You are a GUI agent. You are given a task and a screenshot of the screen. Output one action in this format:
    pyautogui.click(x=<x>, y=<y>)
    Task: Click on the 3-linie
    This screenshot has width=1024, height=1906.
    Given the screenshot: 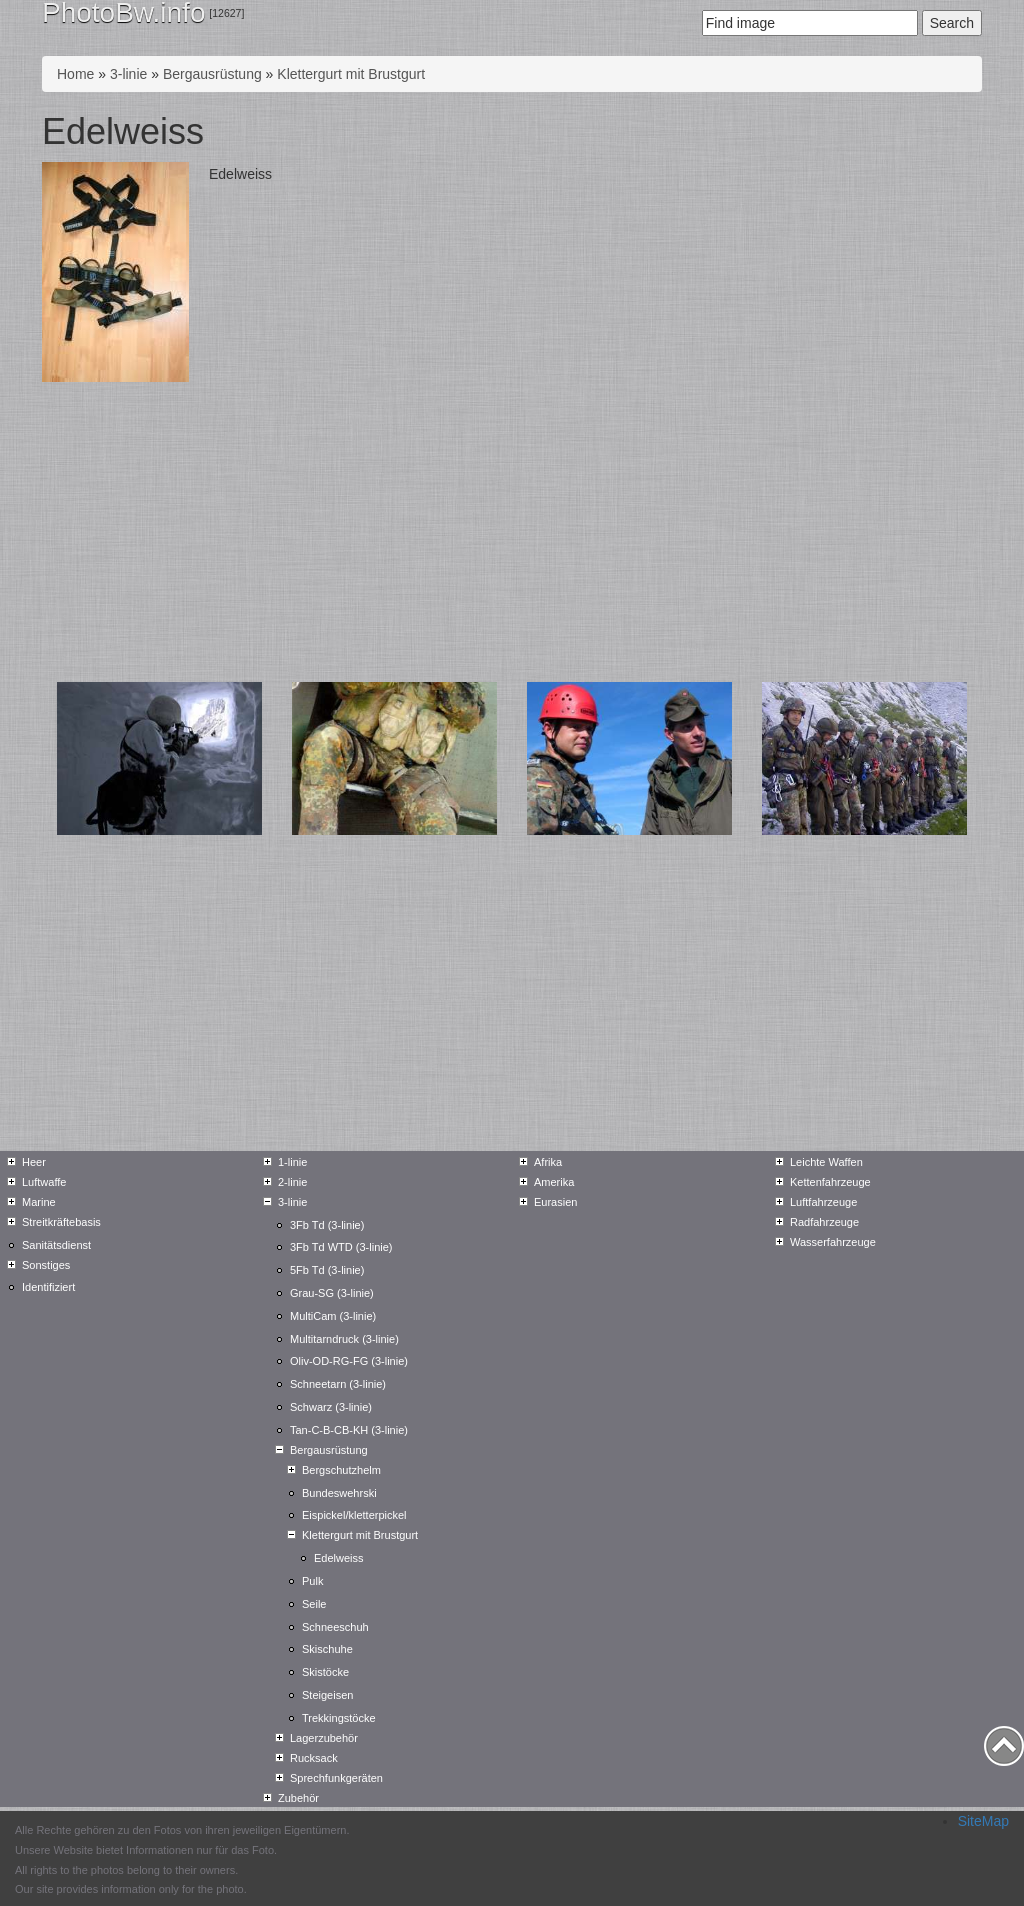 What is the action you would take?
    pyautogui.click(x=128, y=74)
    